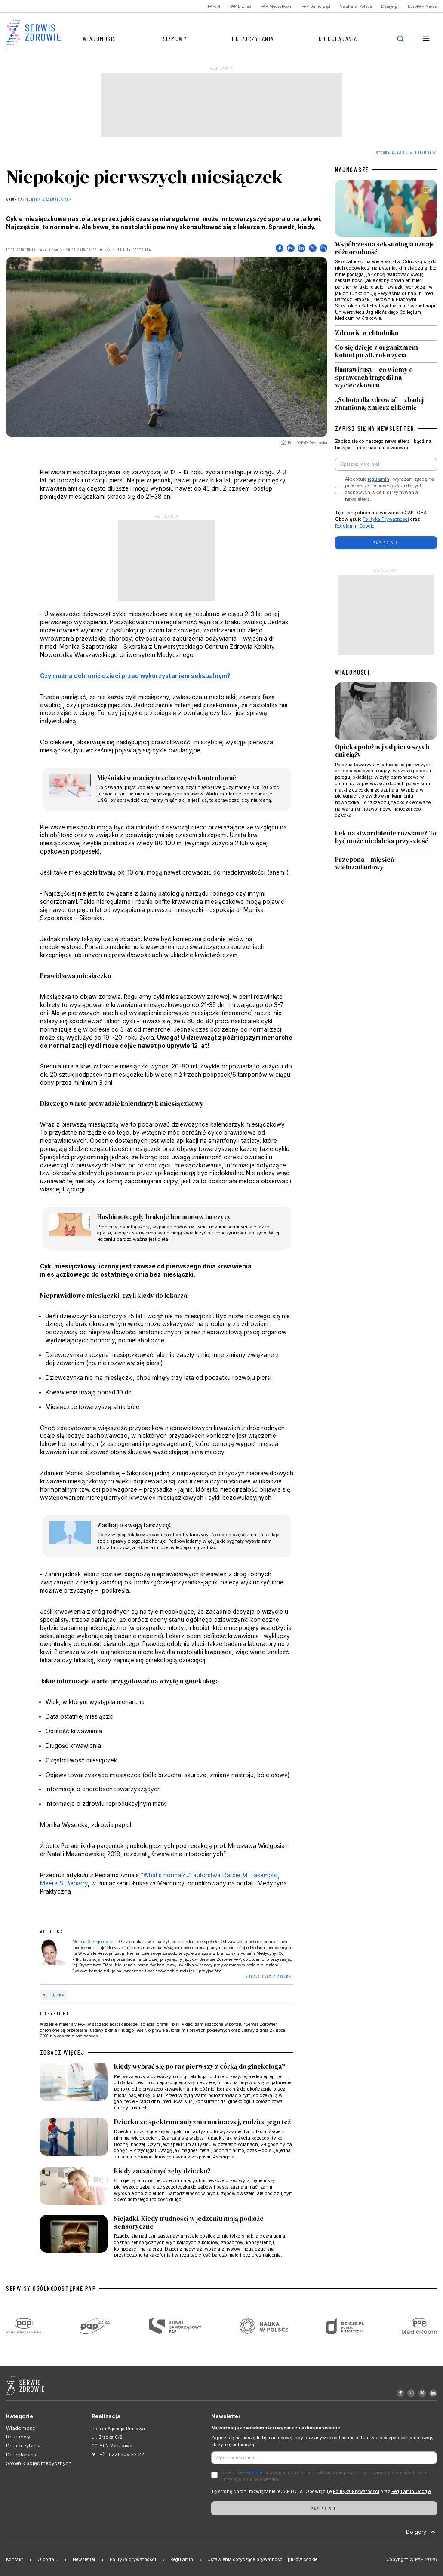  What do you see at coordinates (174, 39) in the screenshot?
I see `Rozmowy` at bounding box center [174, 39].